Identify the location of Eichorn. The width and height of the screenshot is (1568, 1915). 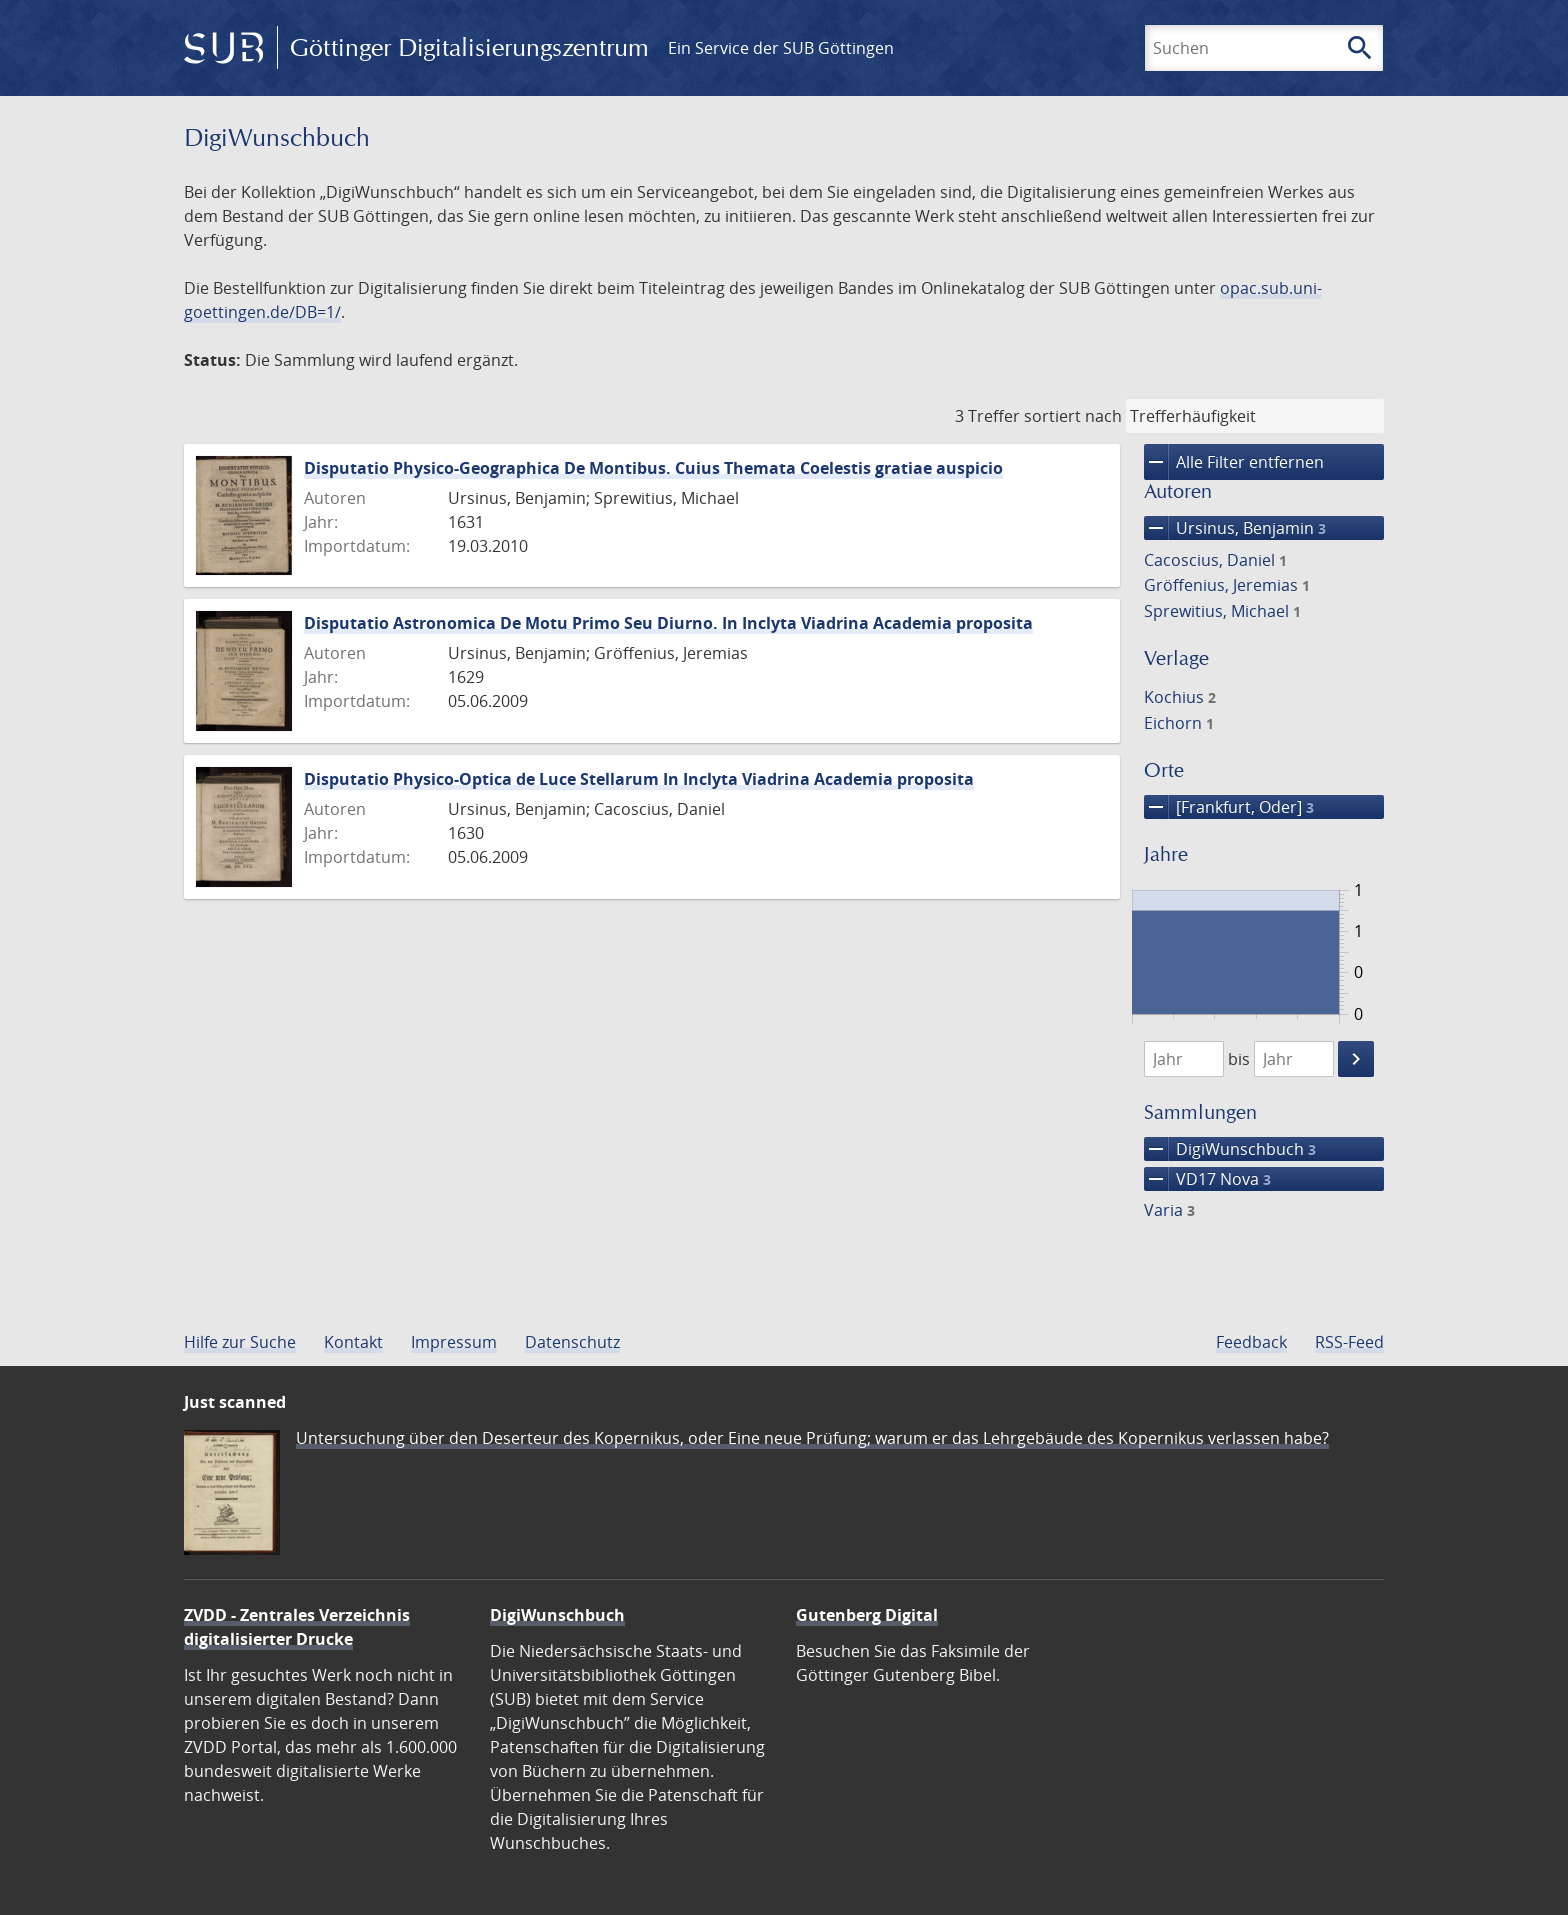
(1179, 723).